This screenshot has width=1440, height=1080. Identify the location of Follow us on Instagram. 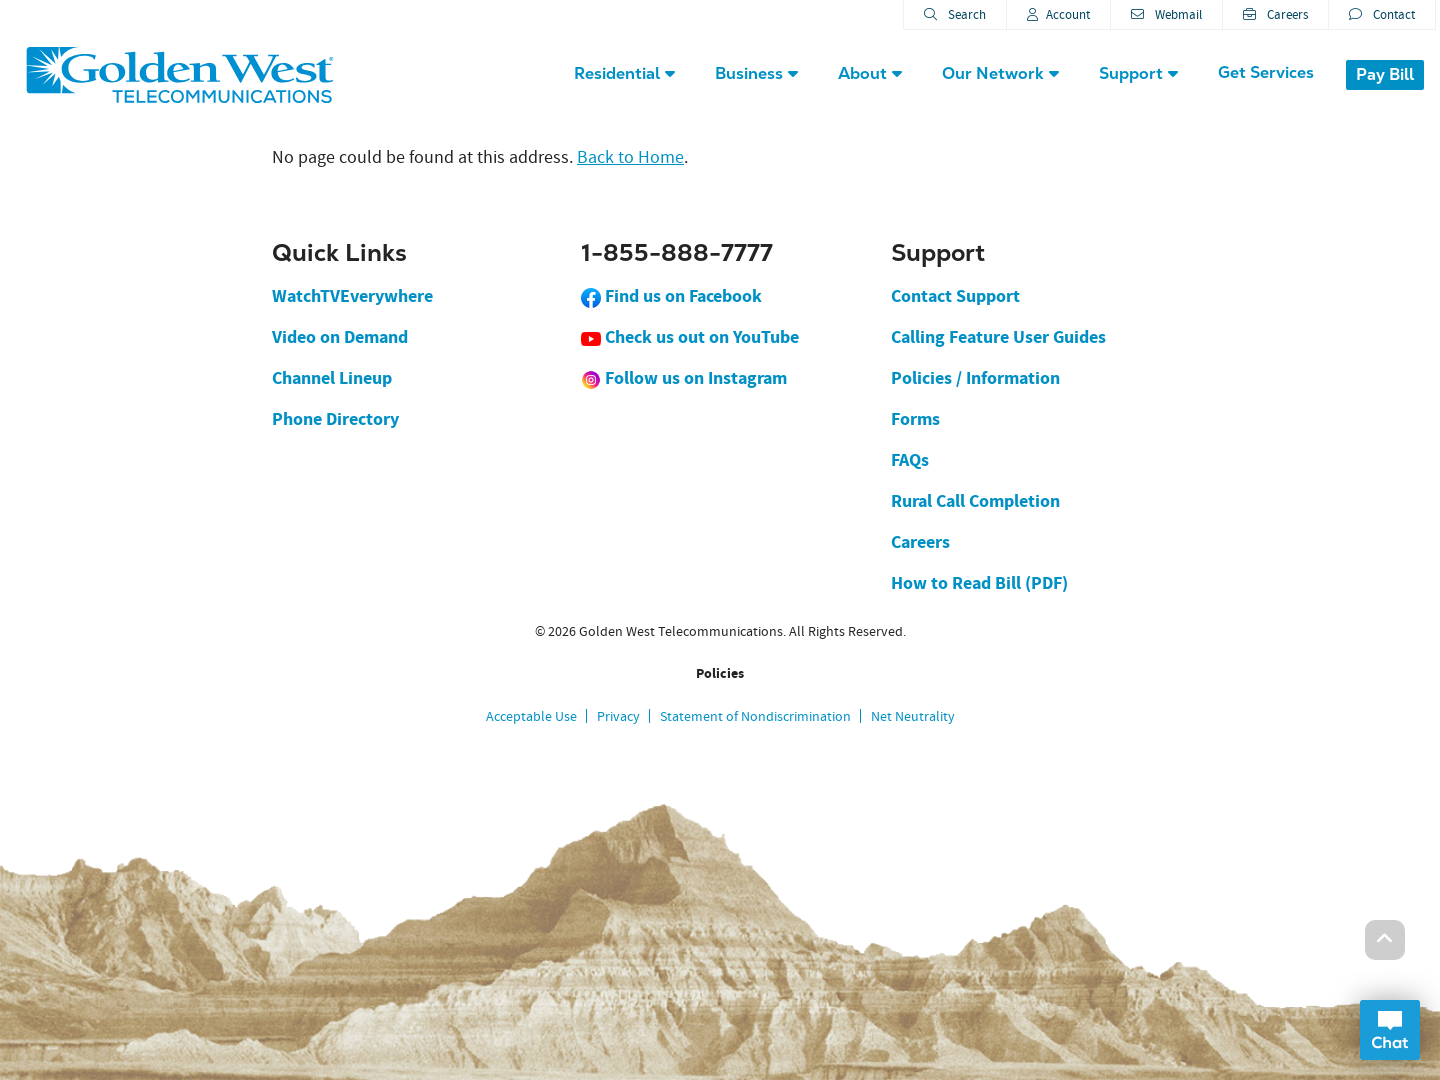
(684, 378).